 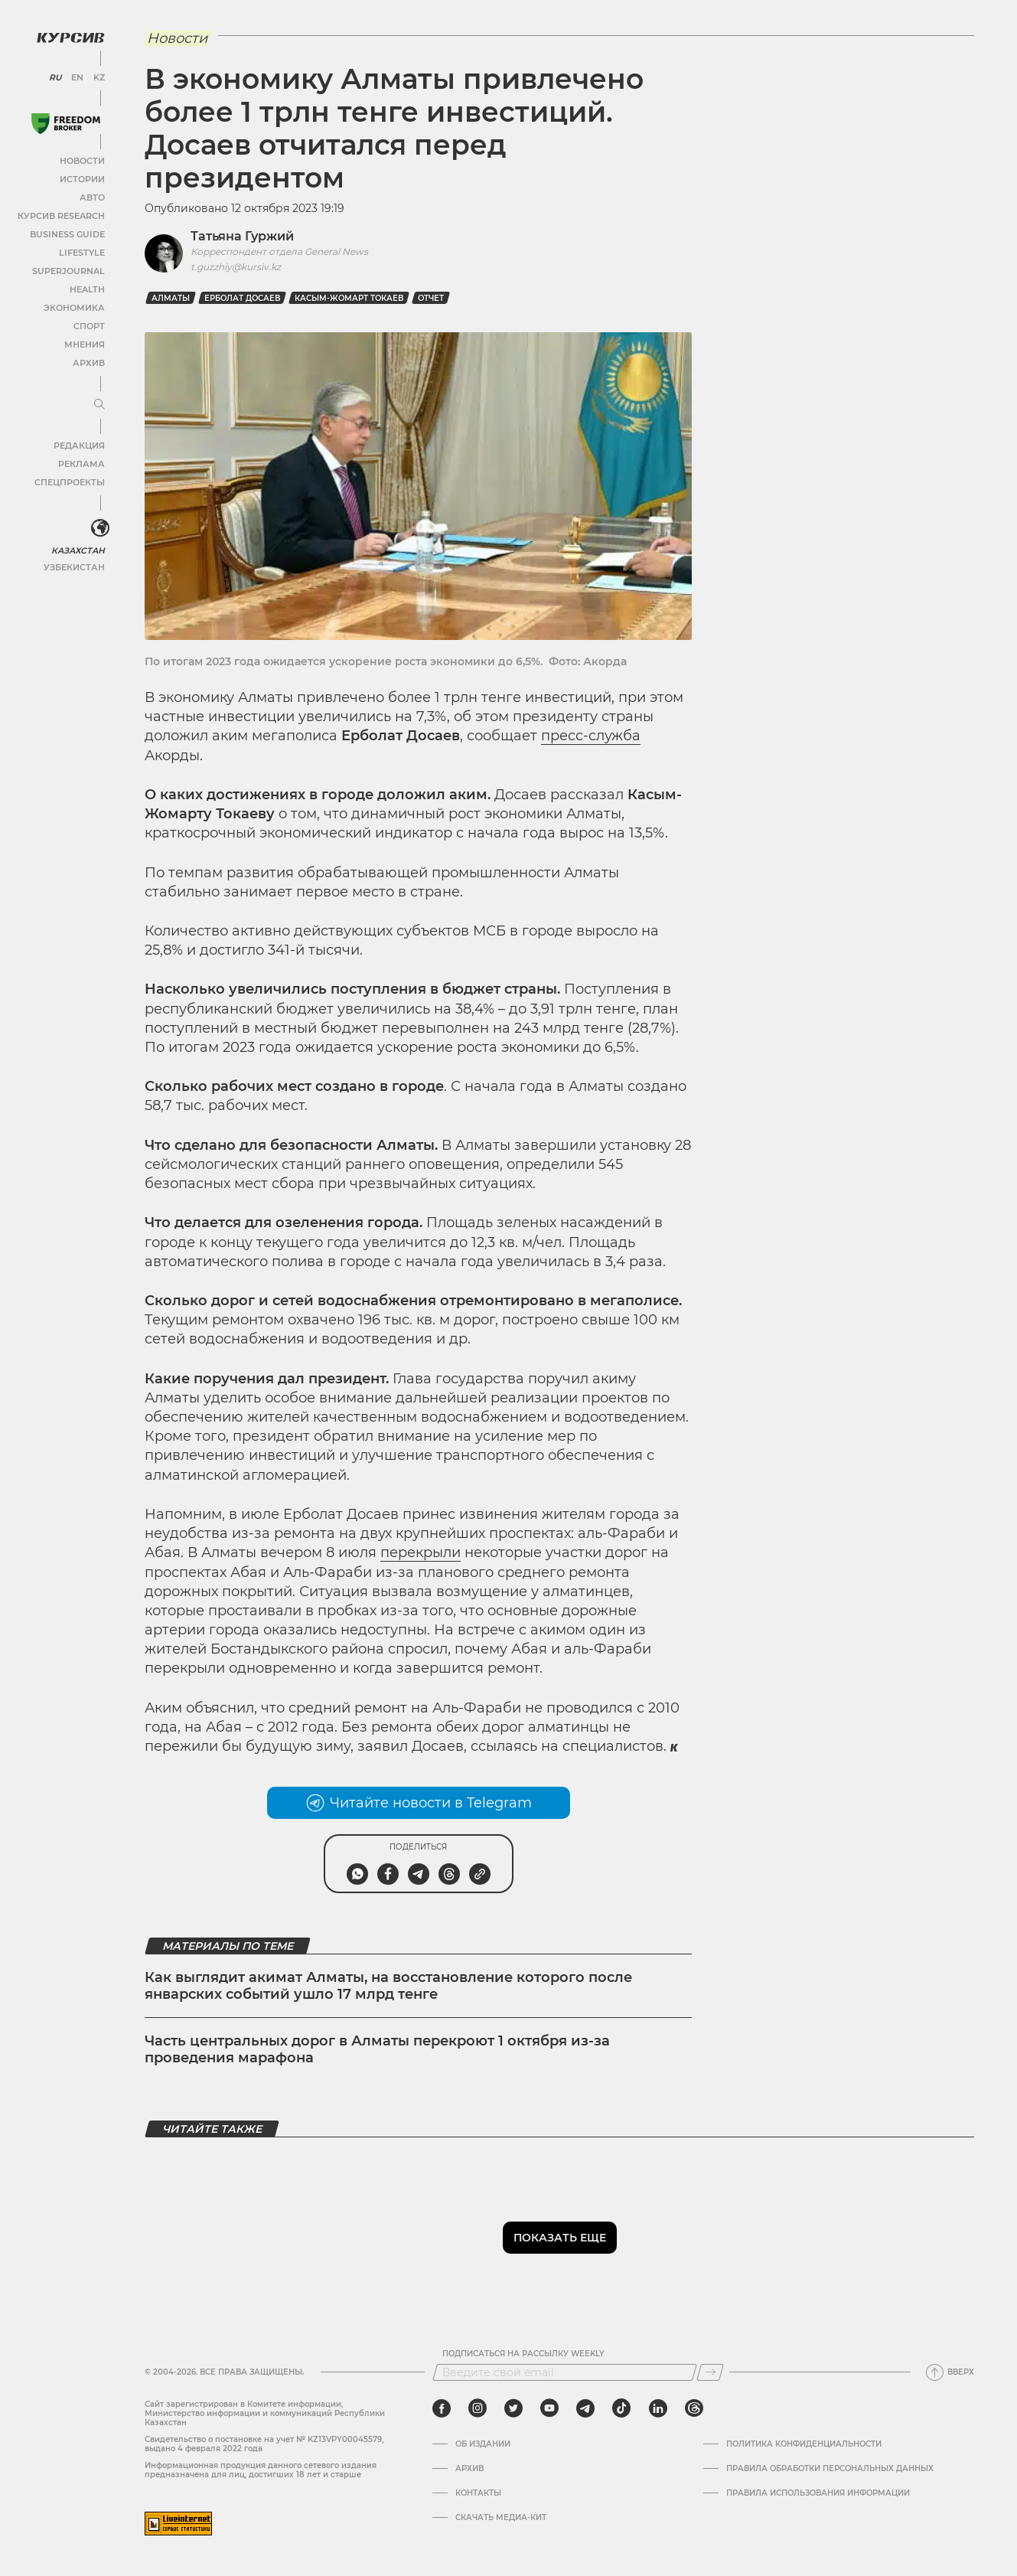 What do you see at coordinates (242, 298) in the screenshot?
I see `Ерболат Досаев` at bounding box center [242, 298].